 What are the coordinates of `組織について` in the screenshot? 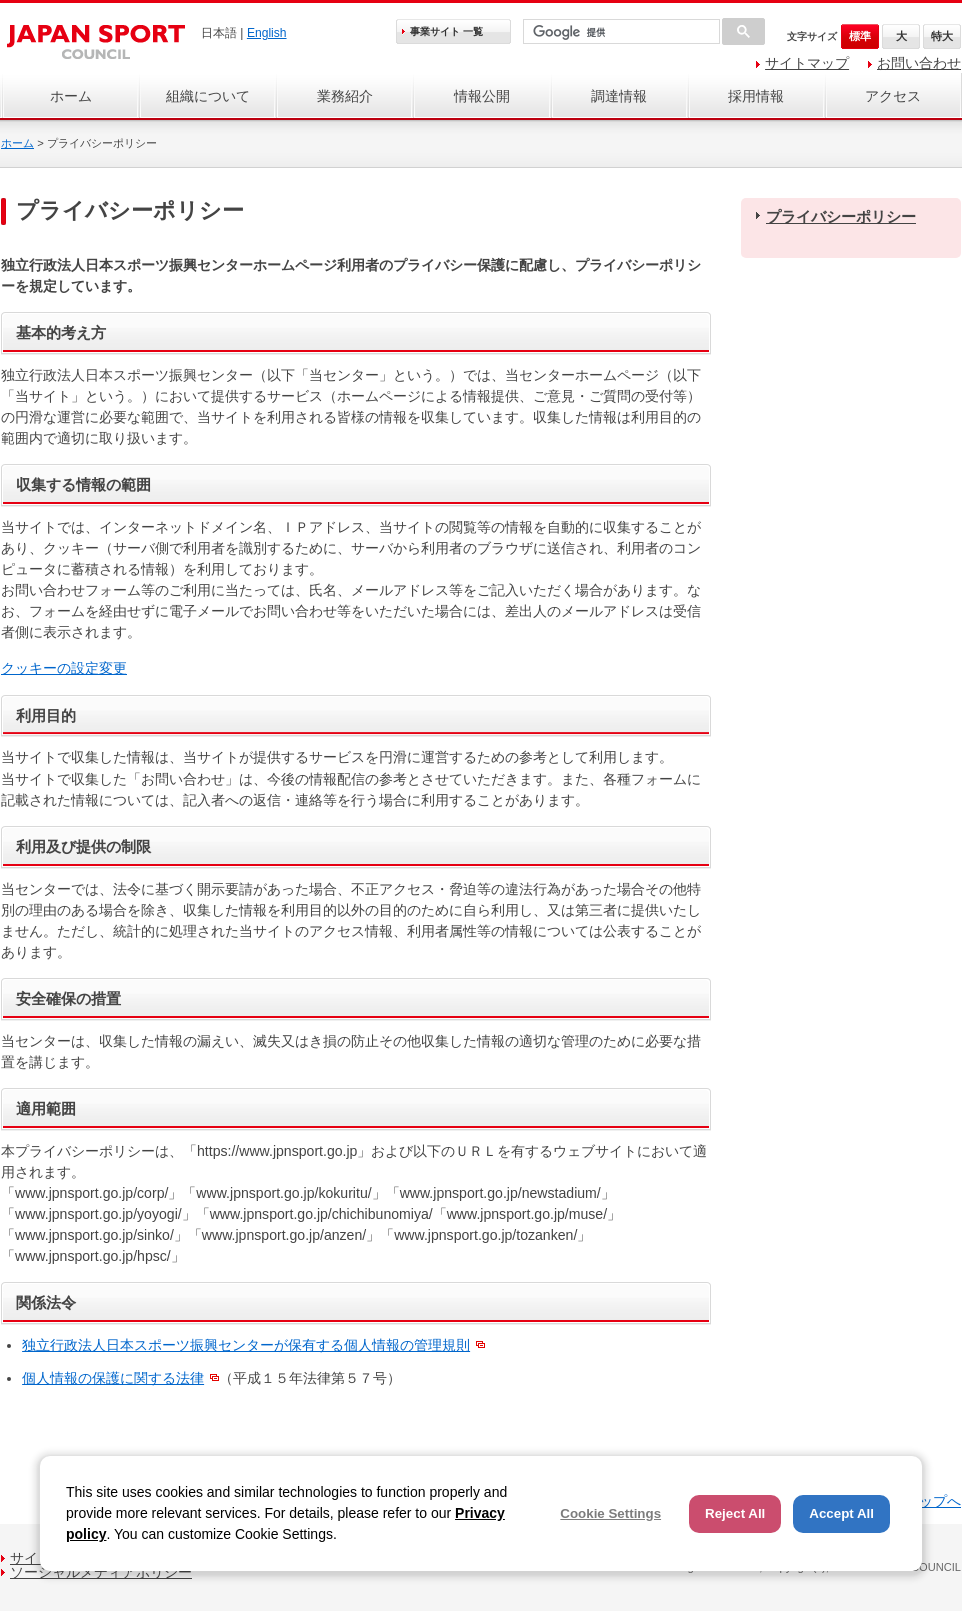 It's located at (208, 96).